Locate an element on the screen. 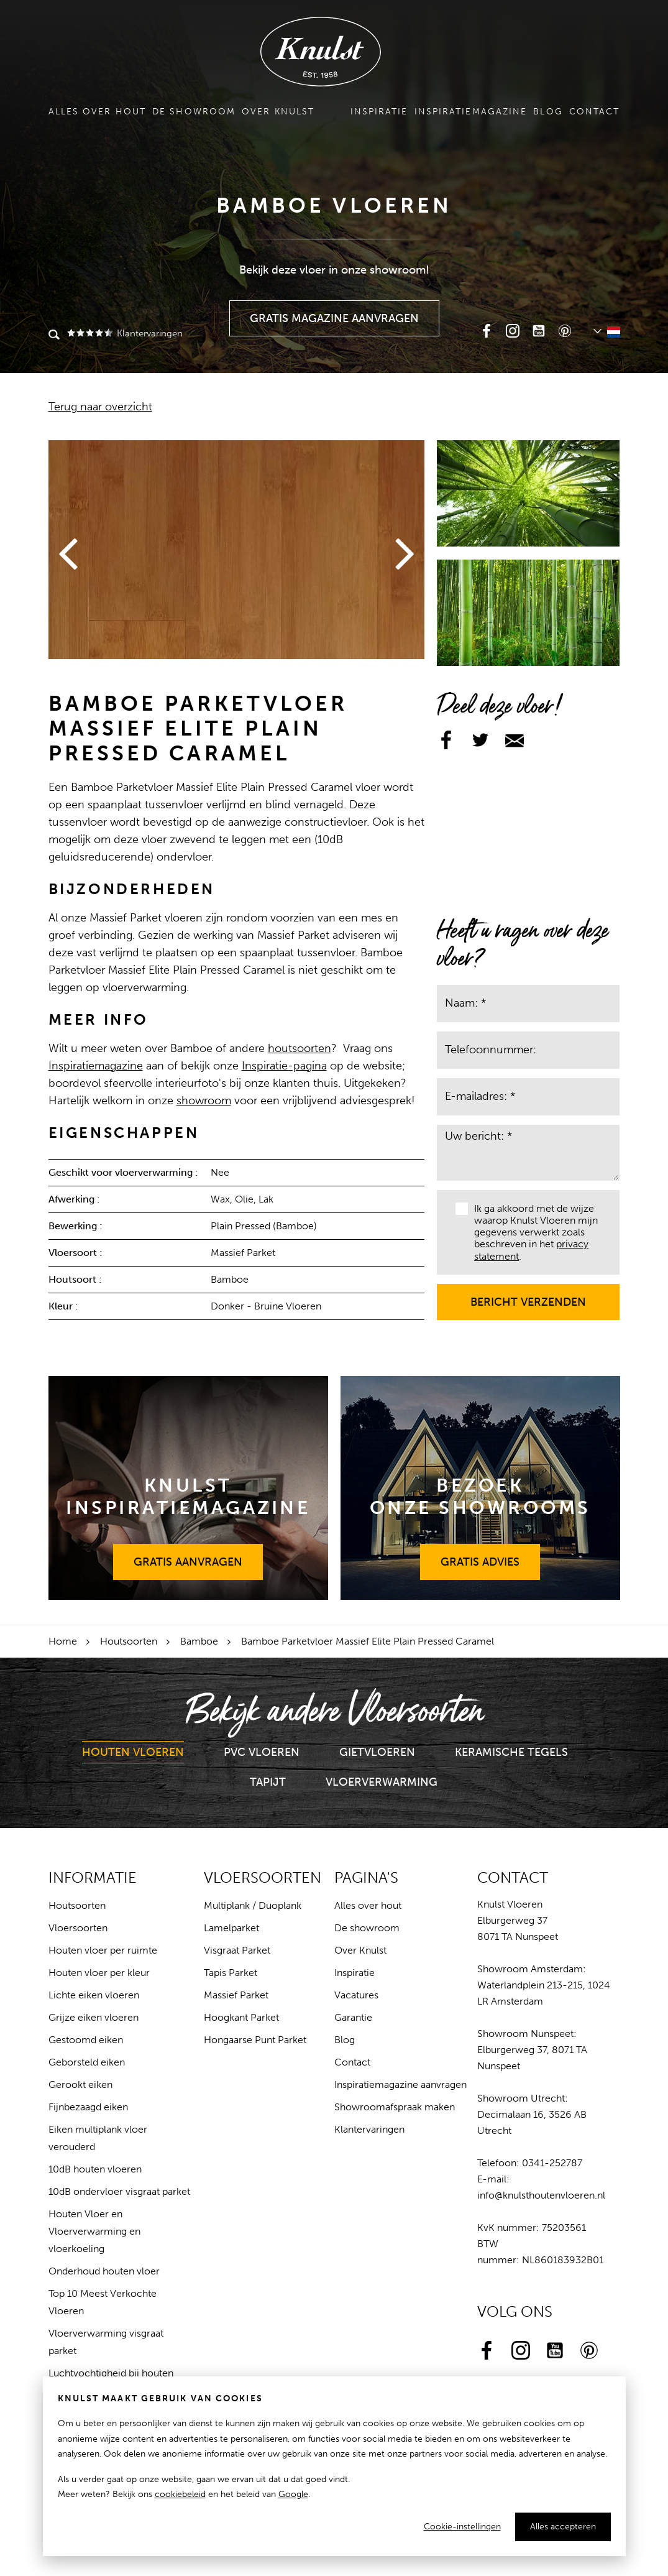  Hongaarse Punt Parket is located at coordinates (255, 2040).